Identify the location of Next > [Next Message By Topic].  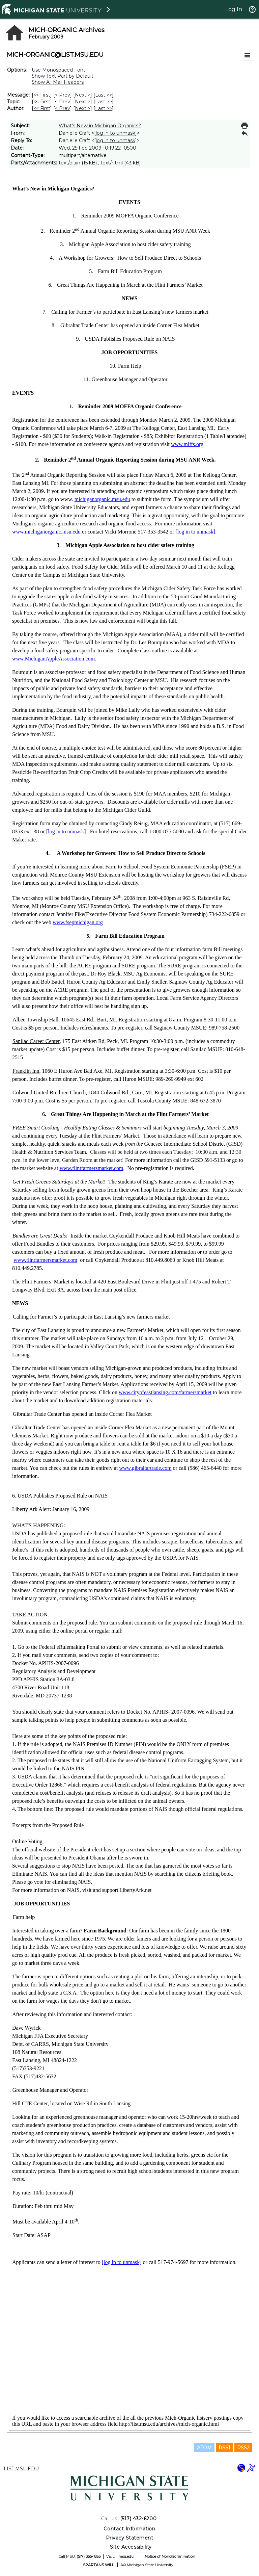
(82, 102).